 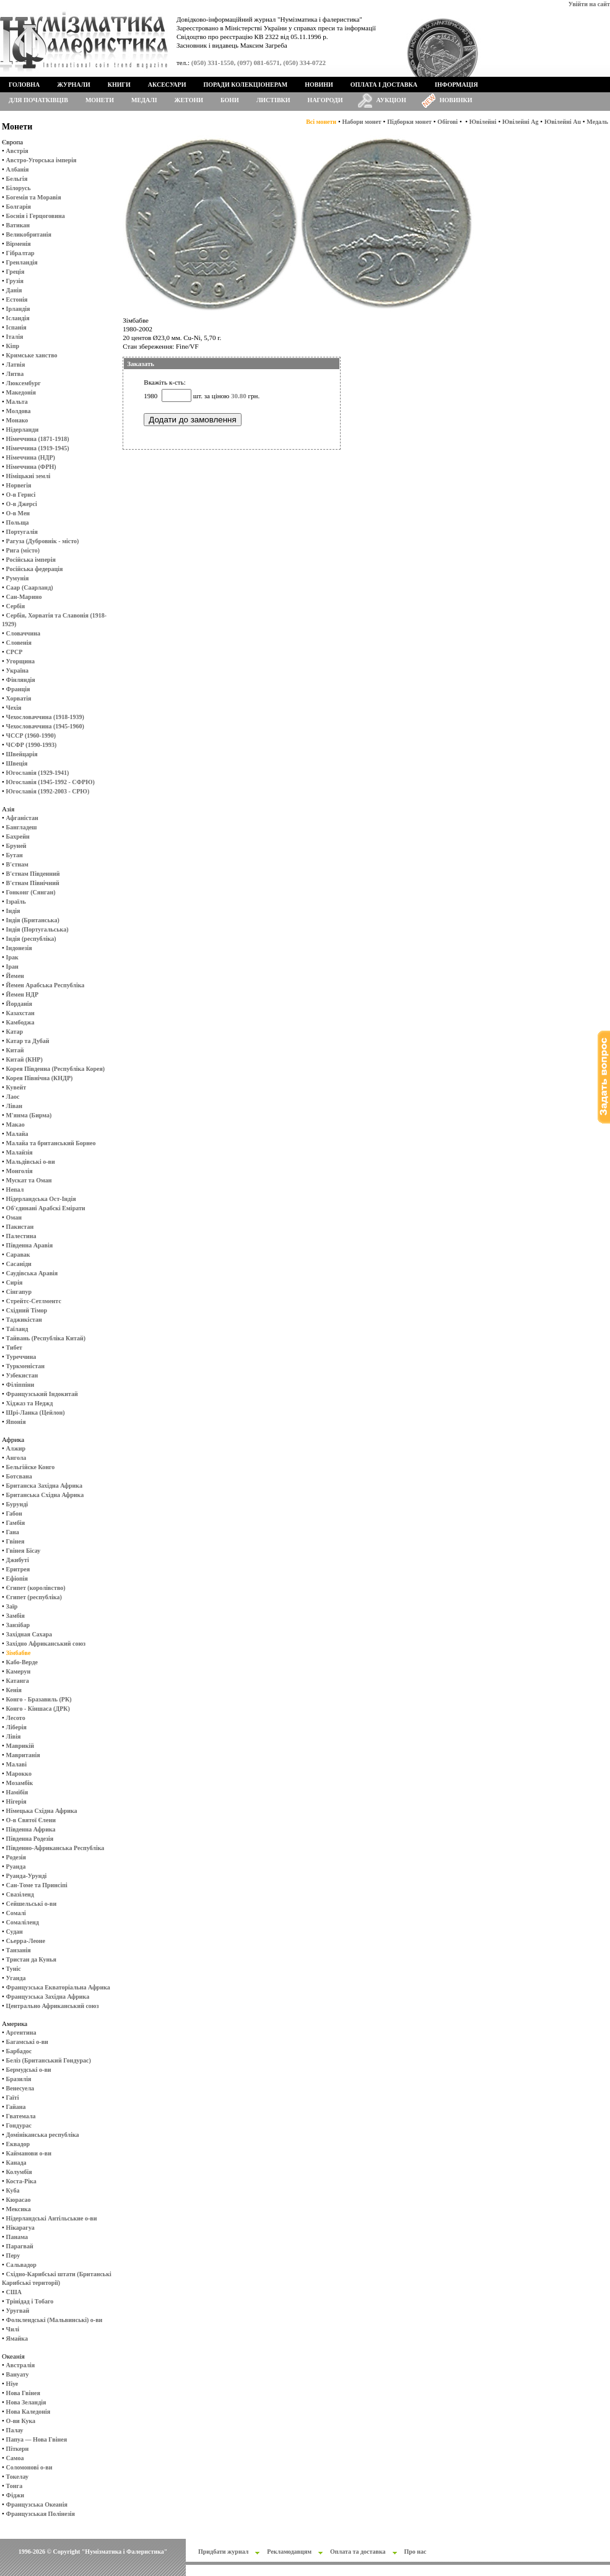 What do you see at coordinates (14, 2292) in the screenshot?
I see `США` at bounding box center [14, 2292].